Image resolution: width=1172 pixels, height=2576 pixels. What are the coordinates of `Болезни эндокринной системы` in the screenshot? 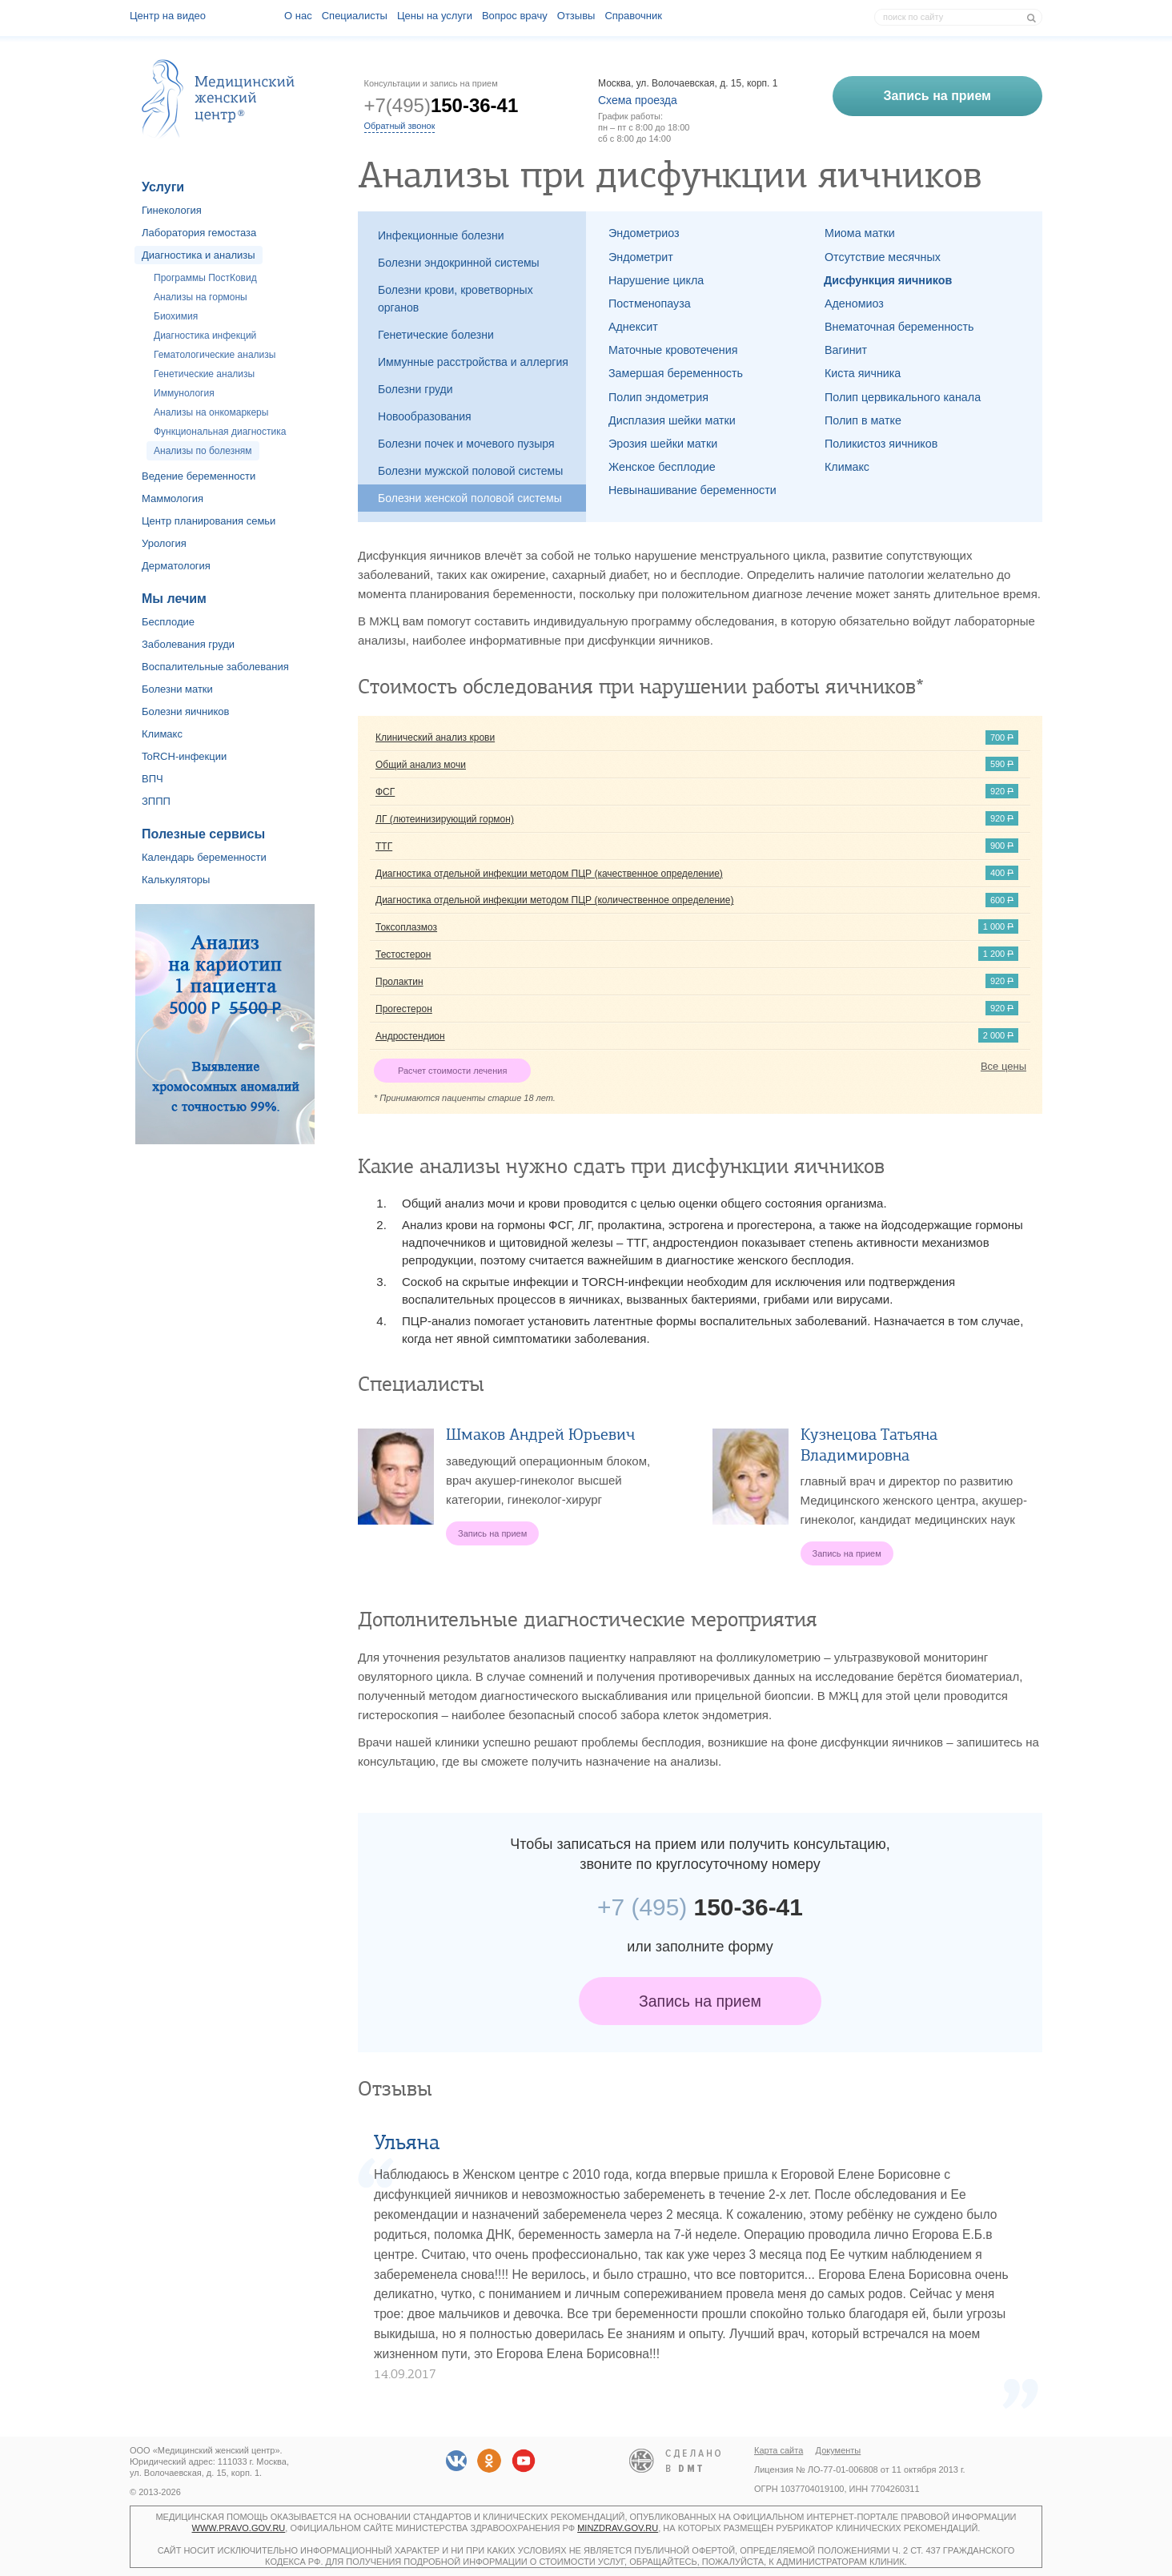 It's located at (459, 262).